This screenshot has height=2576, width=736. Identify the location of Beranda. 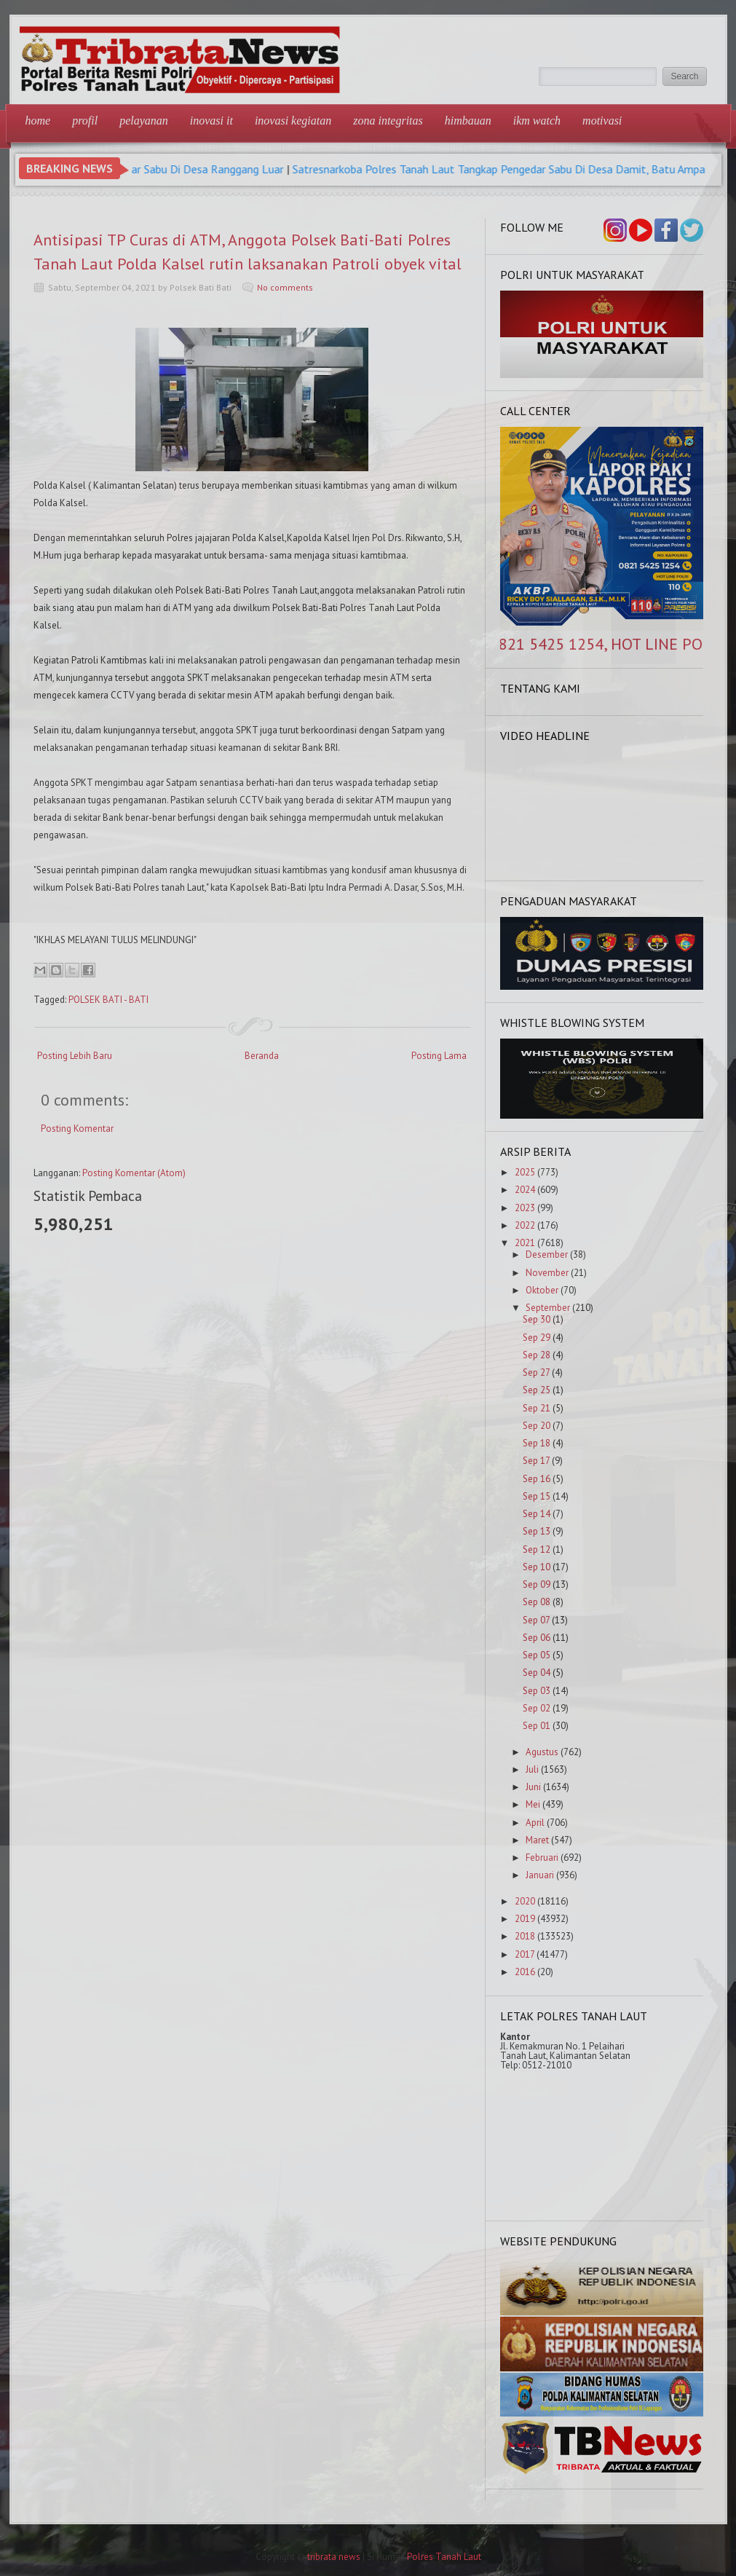
(262, 1055).